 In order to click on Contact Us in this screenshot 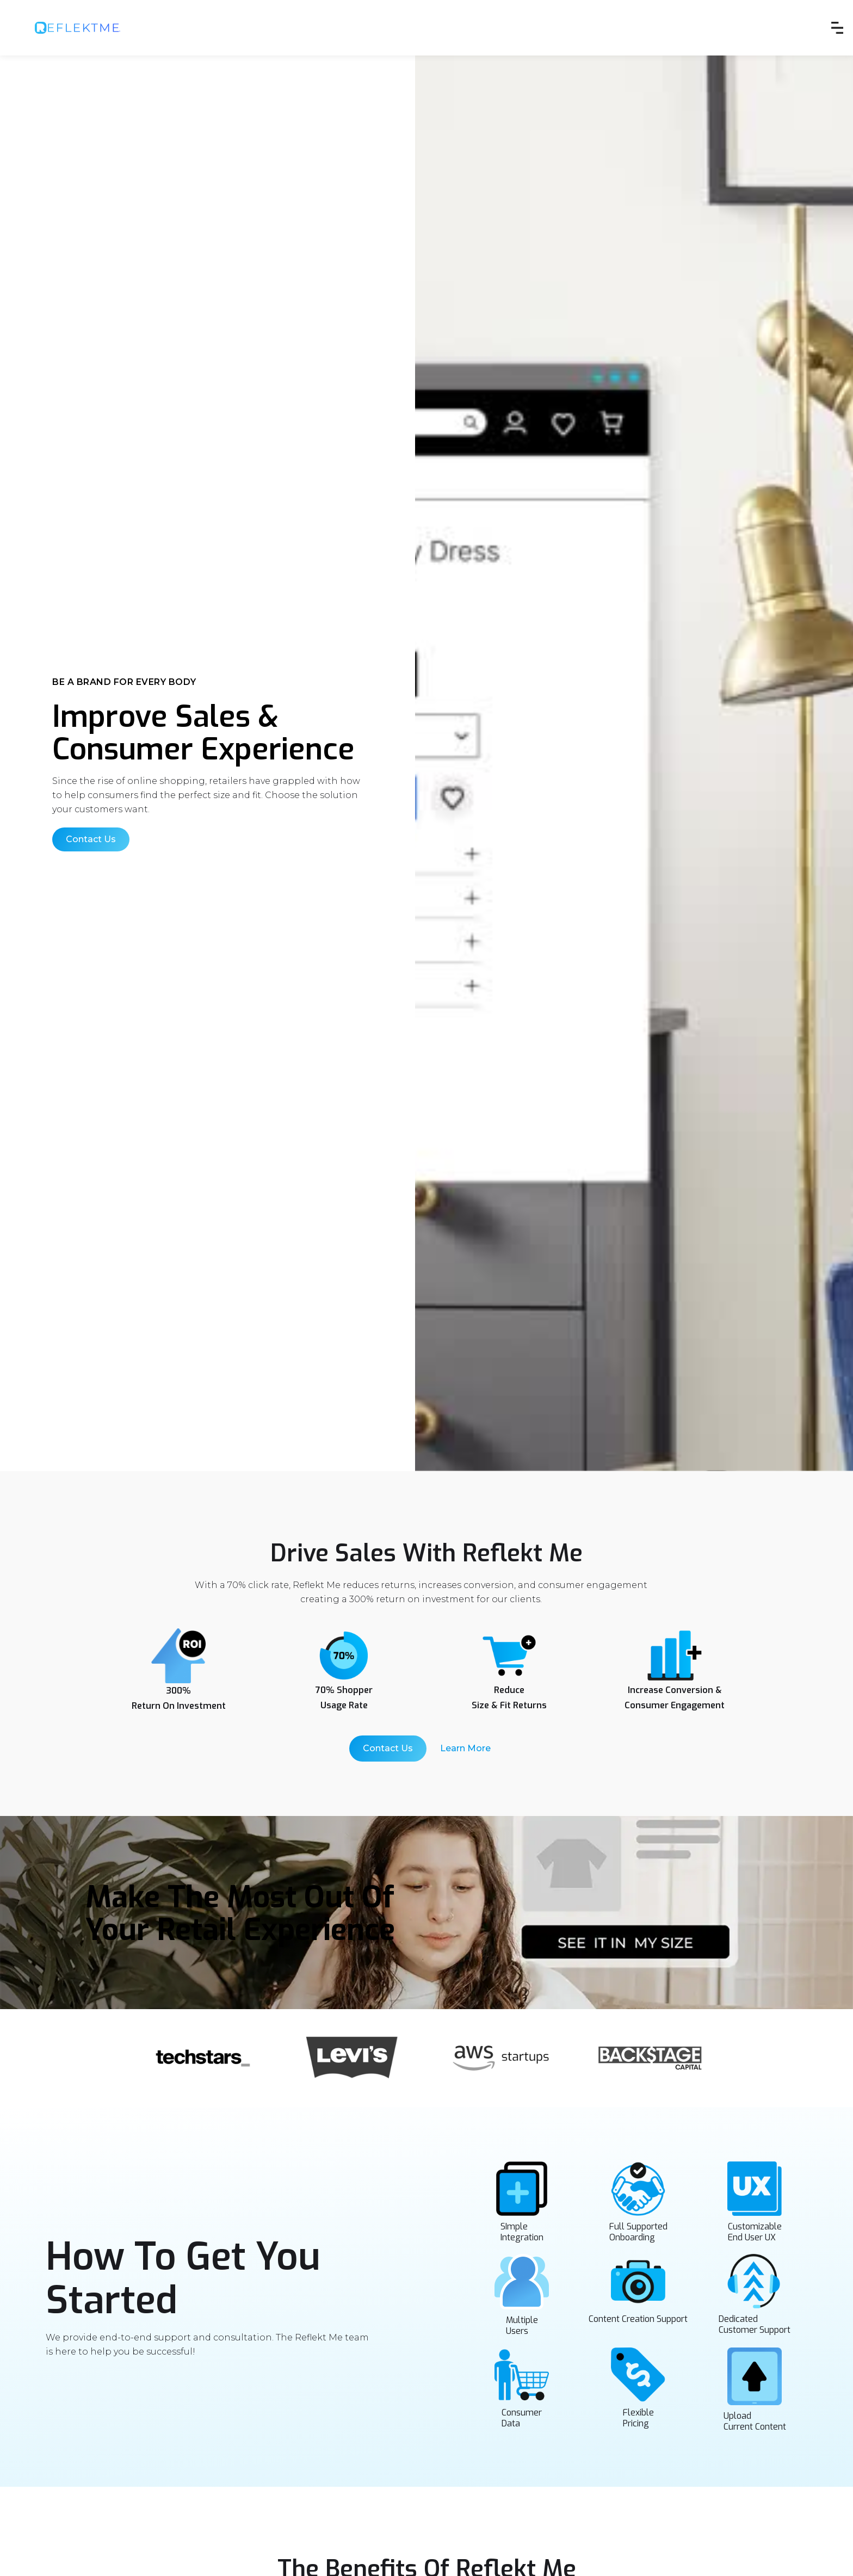, I will do `click(91, 839)`.